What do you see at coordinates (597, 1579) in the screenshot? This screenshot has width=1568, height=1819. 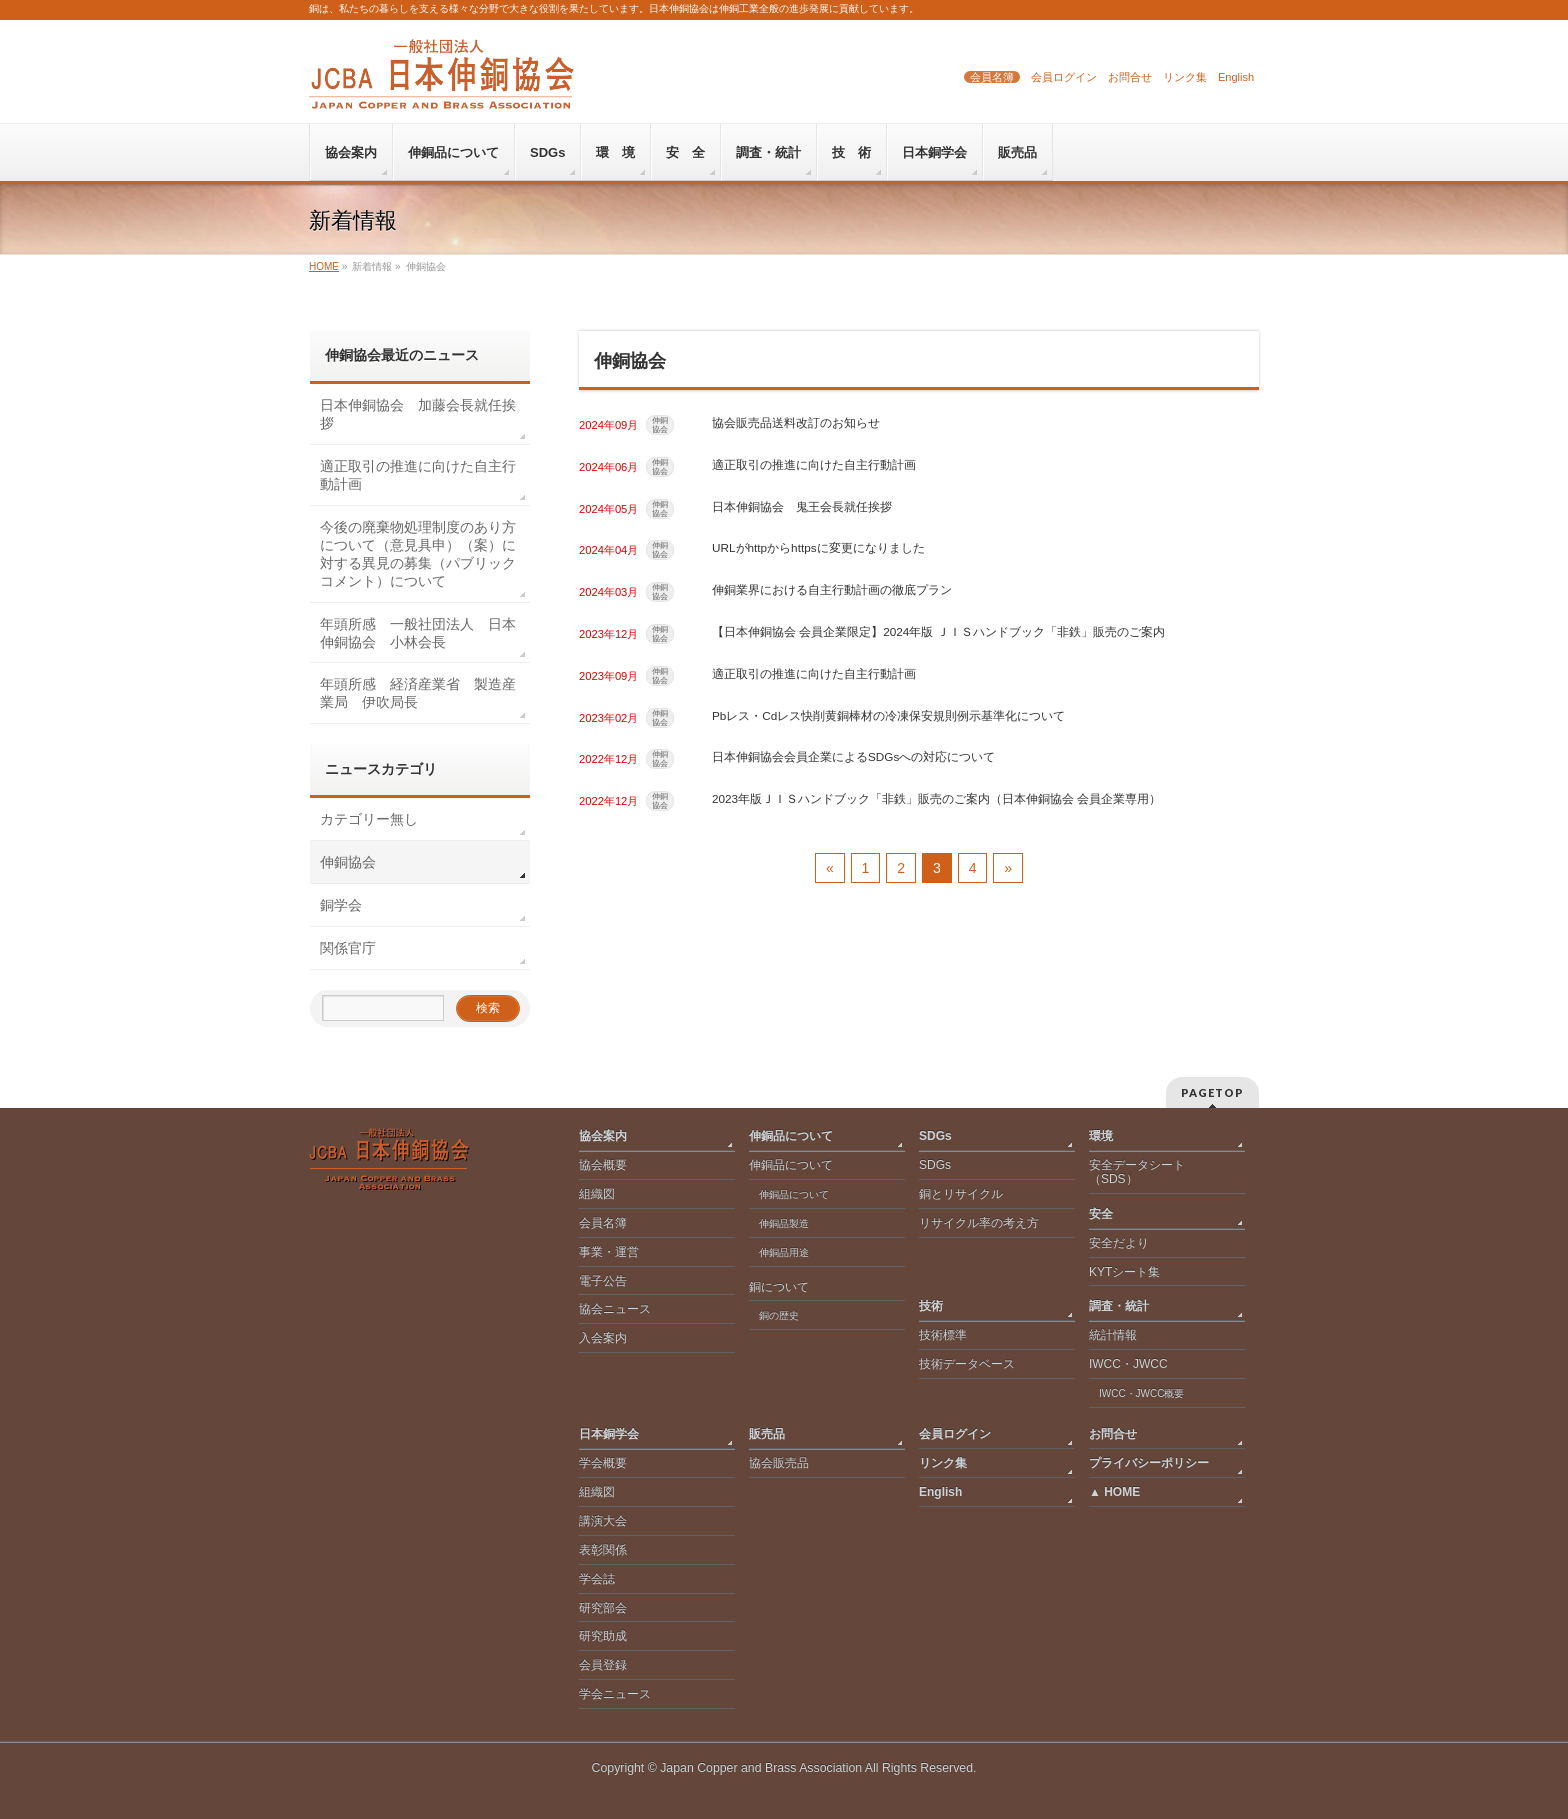 I see `学会誌` at bounding box center [597, 1579].